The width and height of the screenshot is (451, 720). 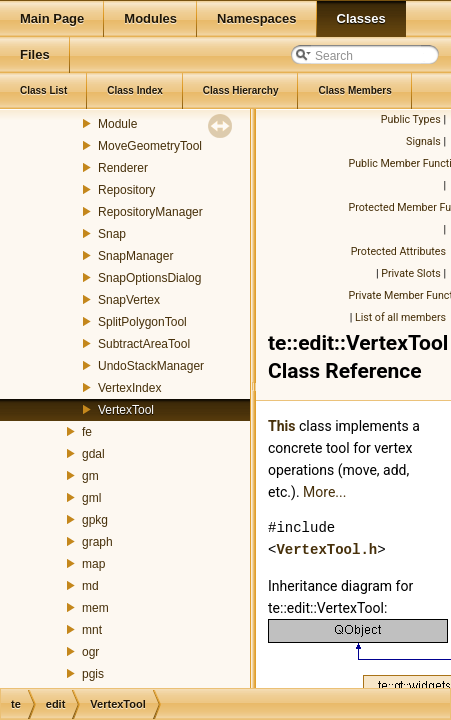 What do you see at coordinates (129, 300) in the screenshot?
I see `SnapVertex` at bounding box center [129, 300].